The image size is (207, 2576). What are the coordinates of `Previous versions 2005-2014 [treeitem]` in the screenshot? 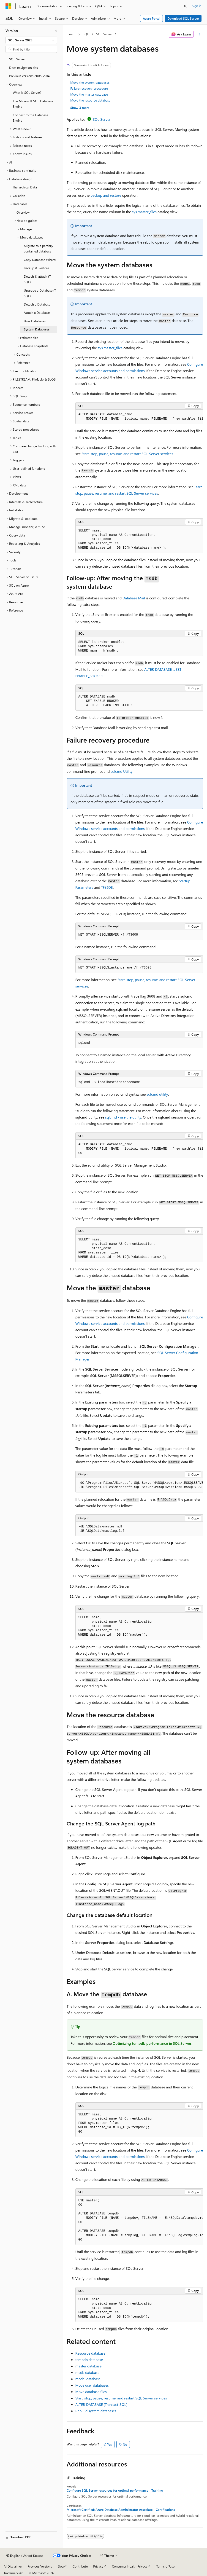 It's located at (29, 76).